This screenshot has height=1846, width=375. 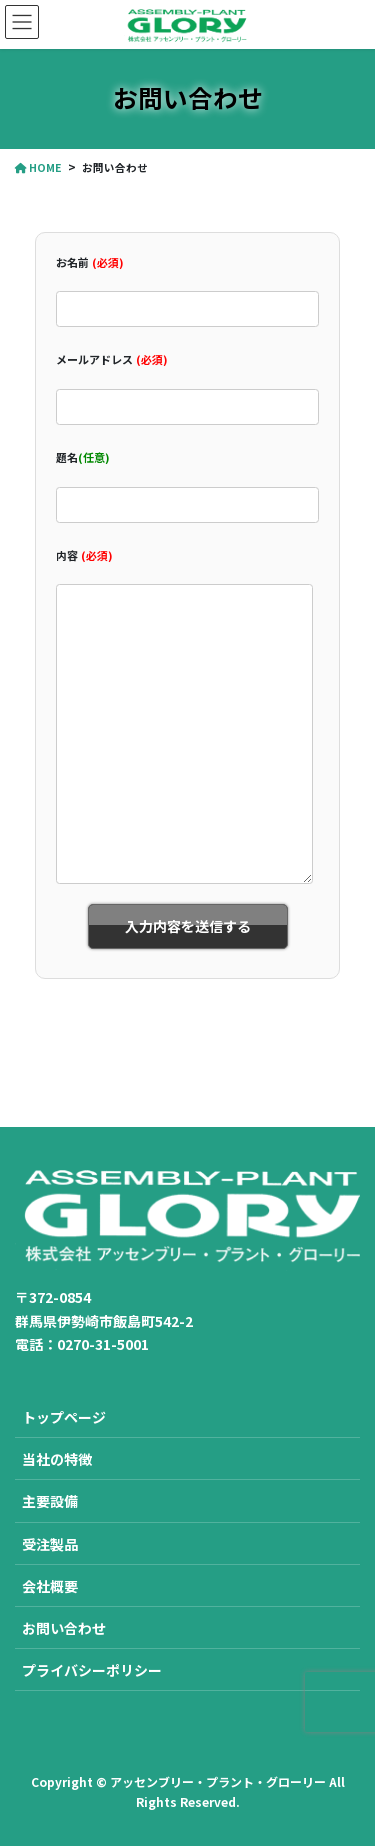 I want to click on お問い合わせ, so click(x=64, y=1628).